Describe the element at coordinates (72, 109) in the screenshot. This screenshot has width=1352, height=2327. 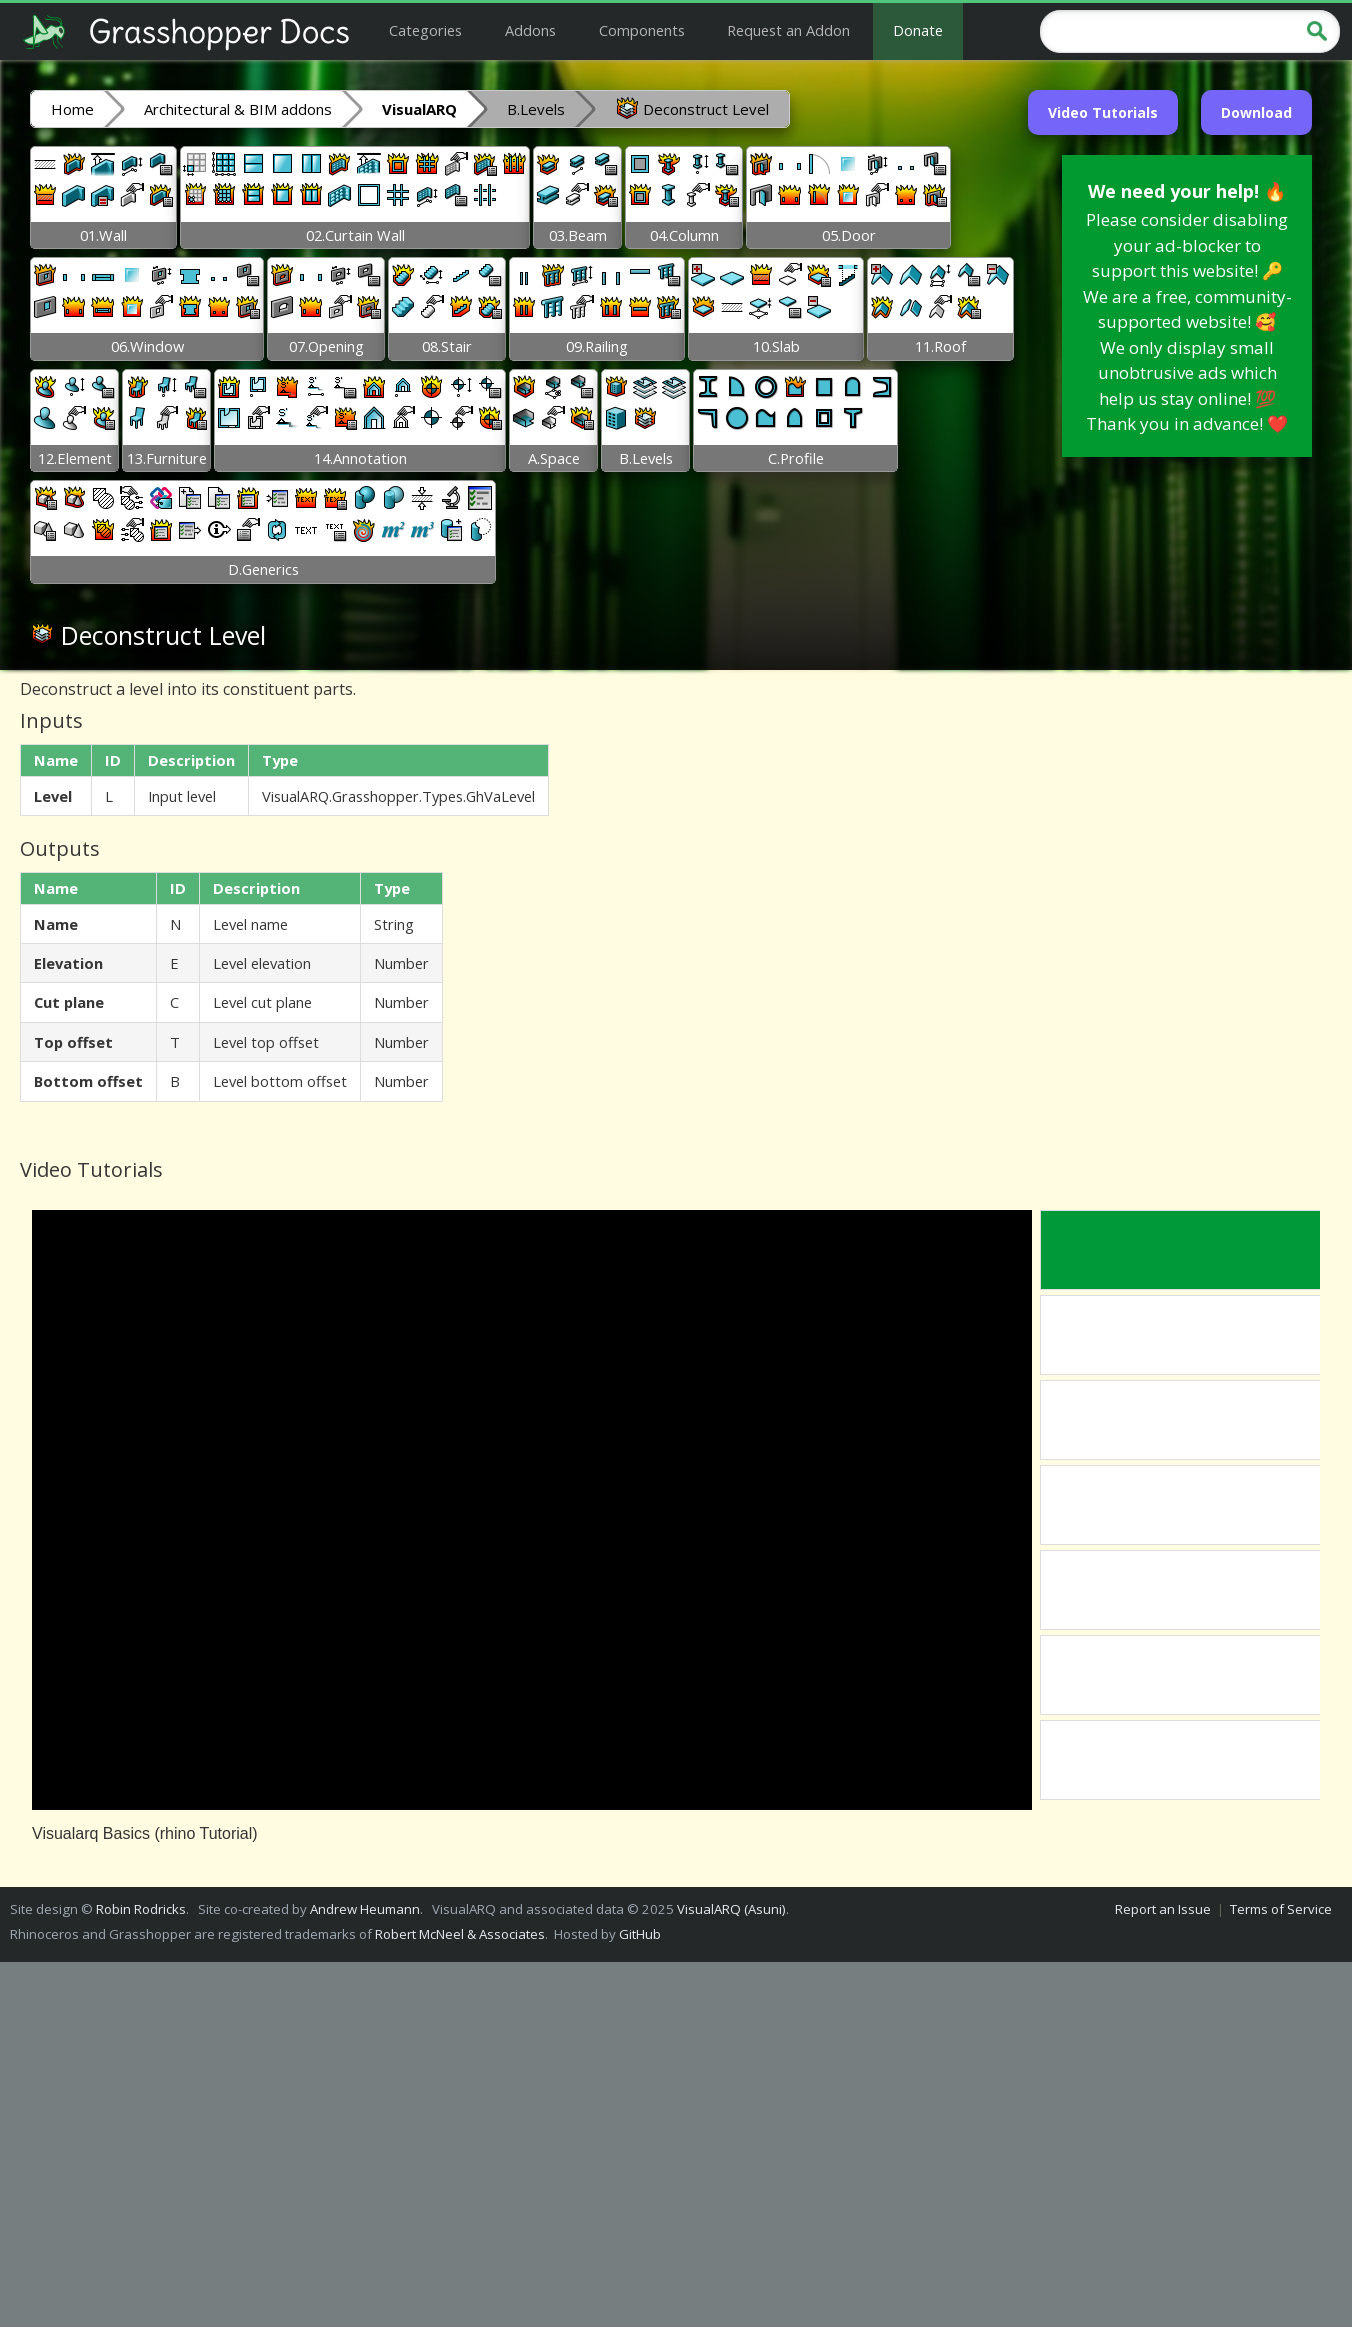
I see `Home` at that location.